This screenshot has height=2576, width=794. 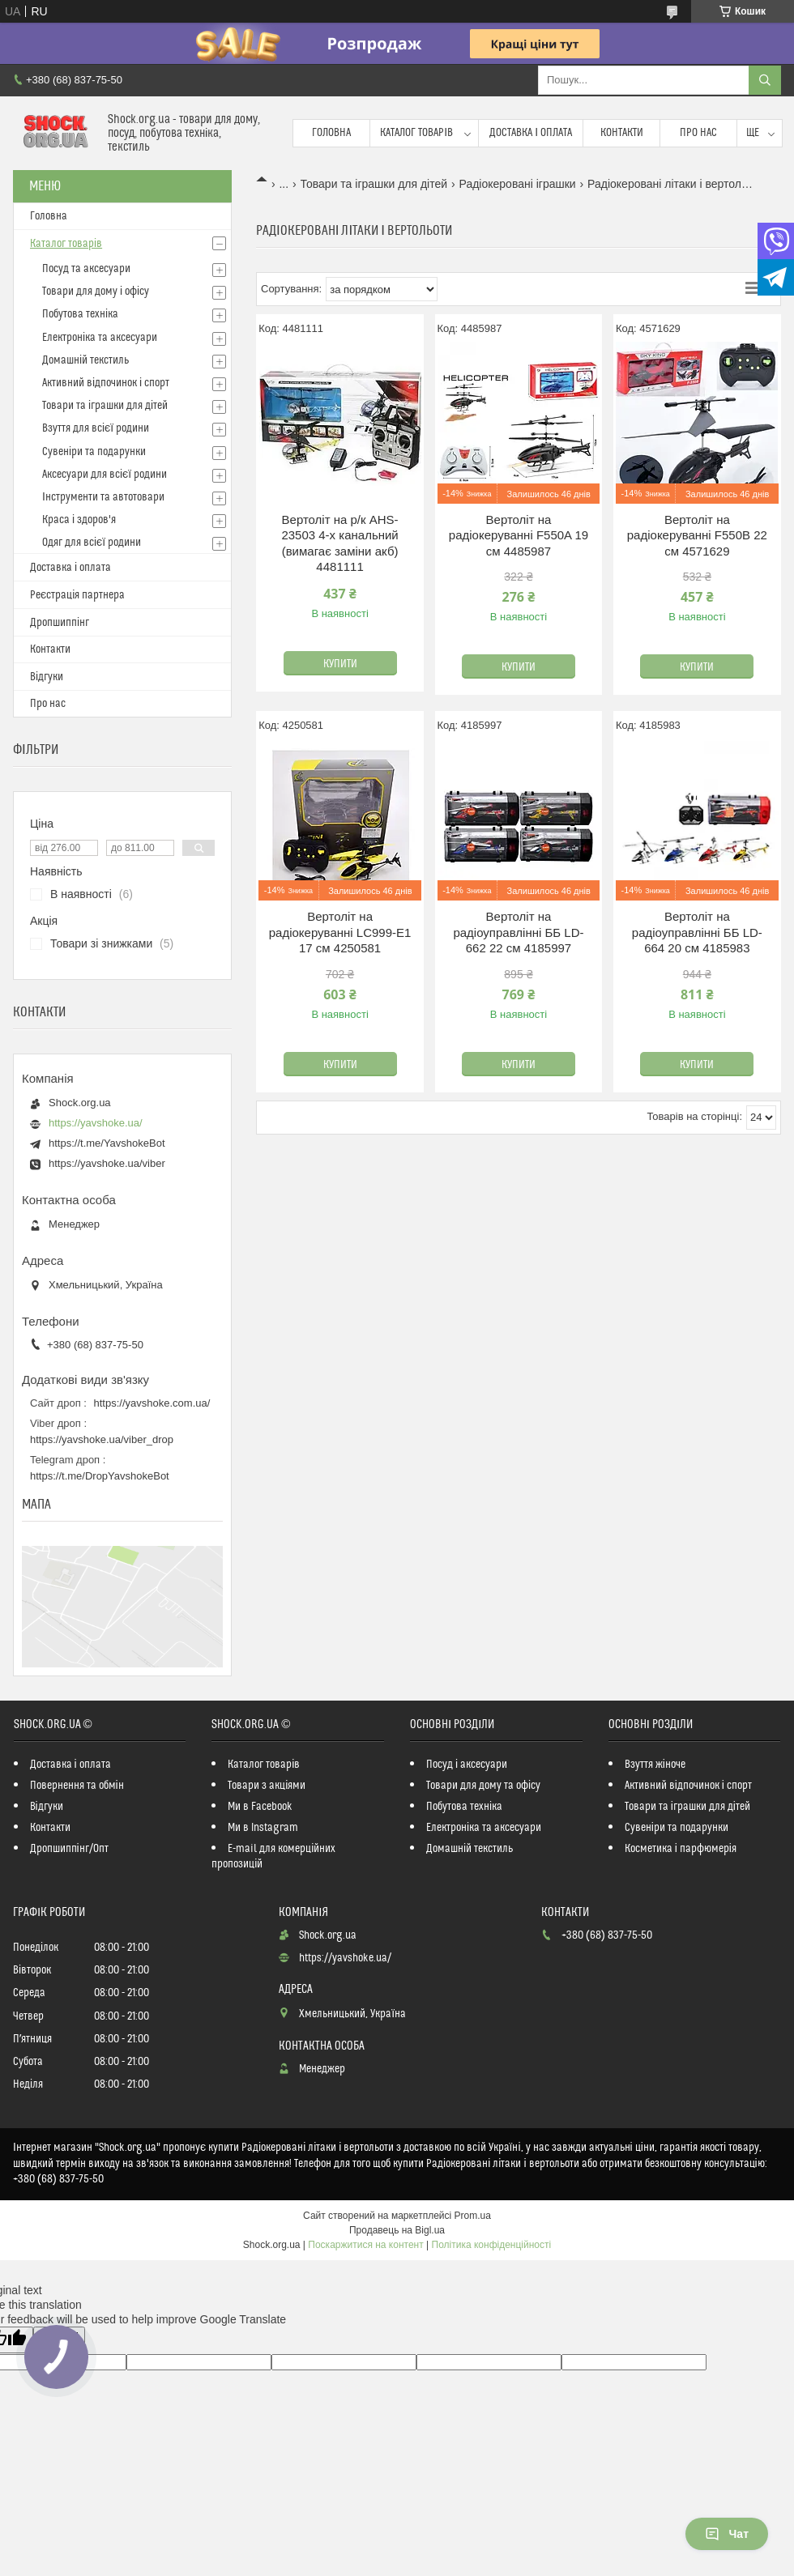 I want to click on Головна, so click(x=331, y=132).